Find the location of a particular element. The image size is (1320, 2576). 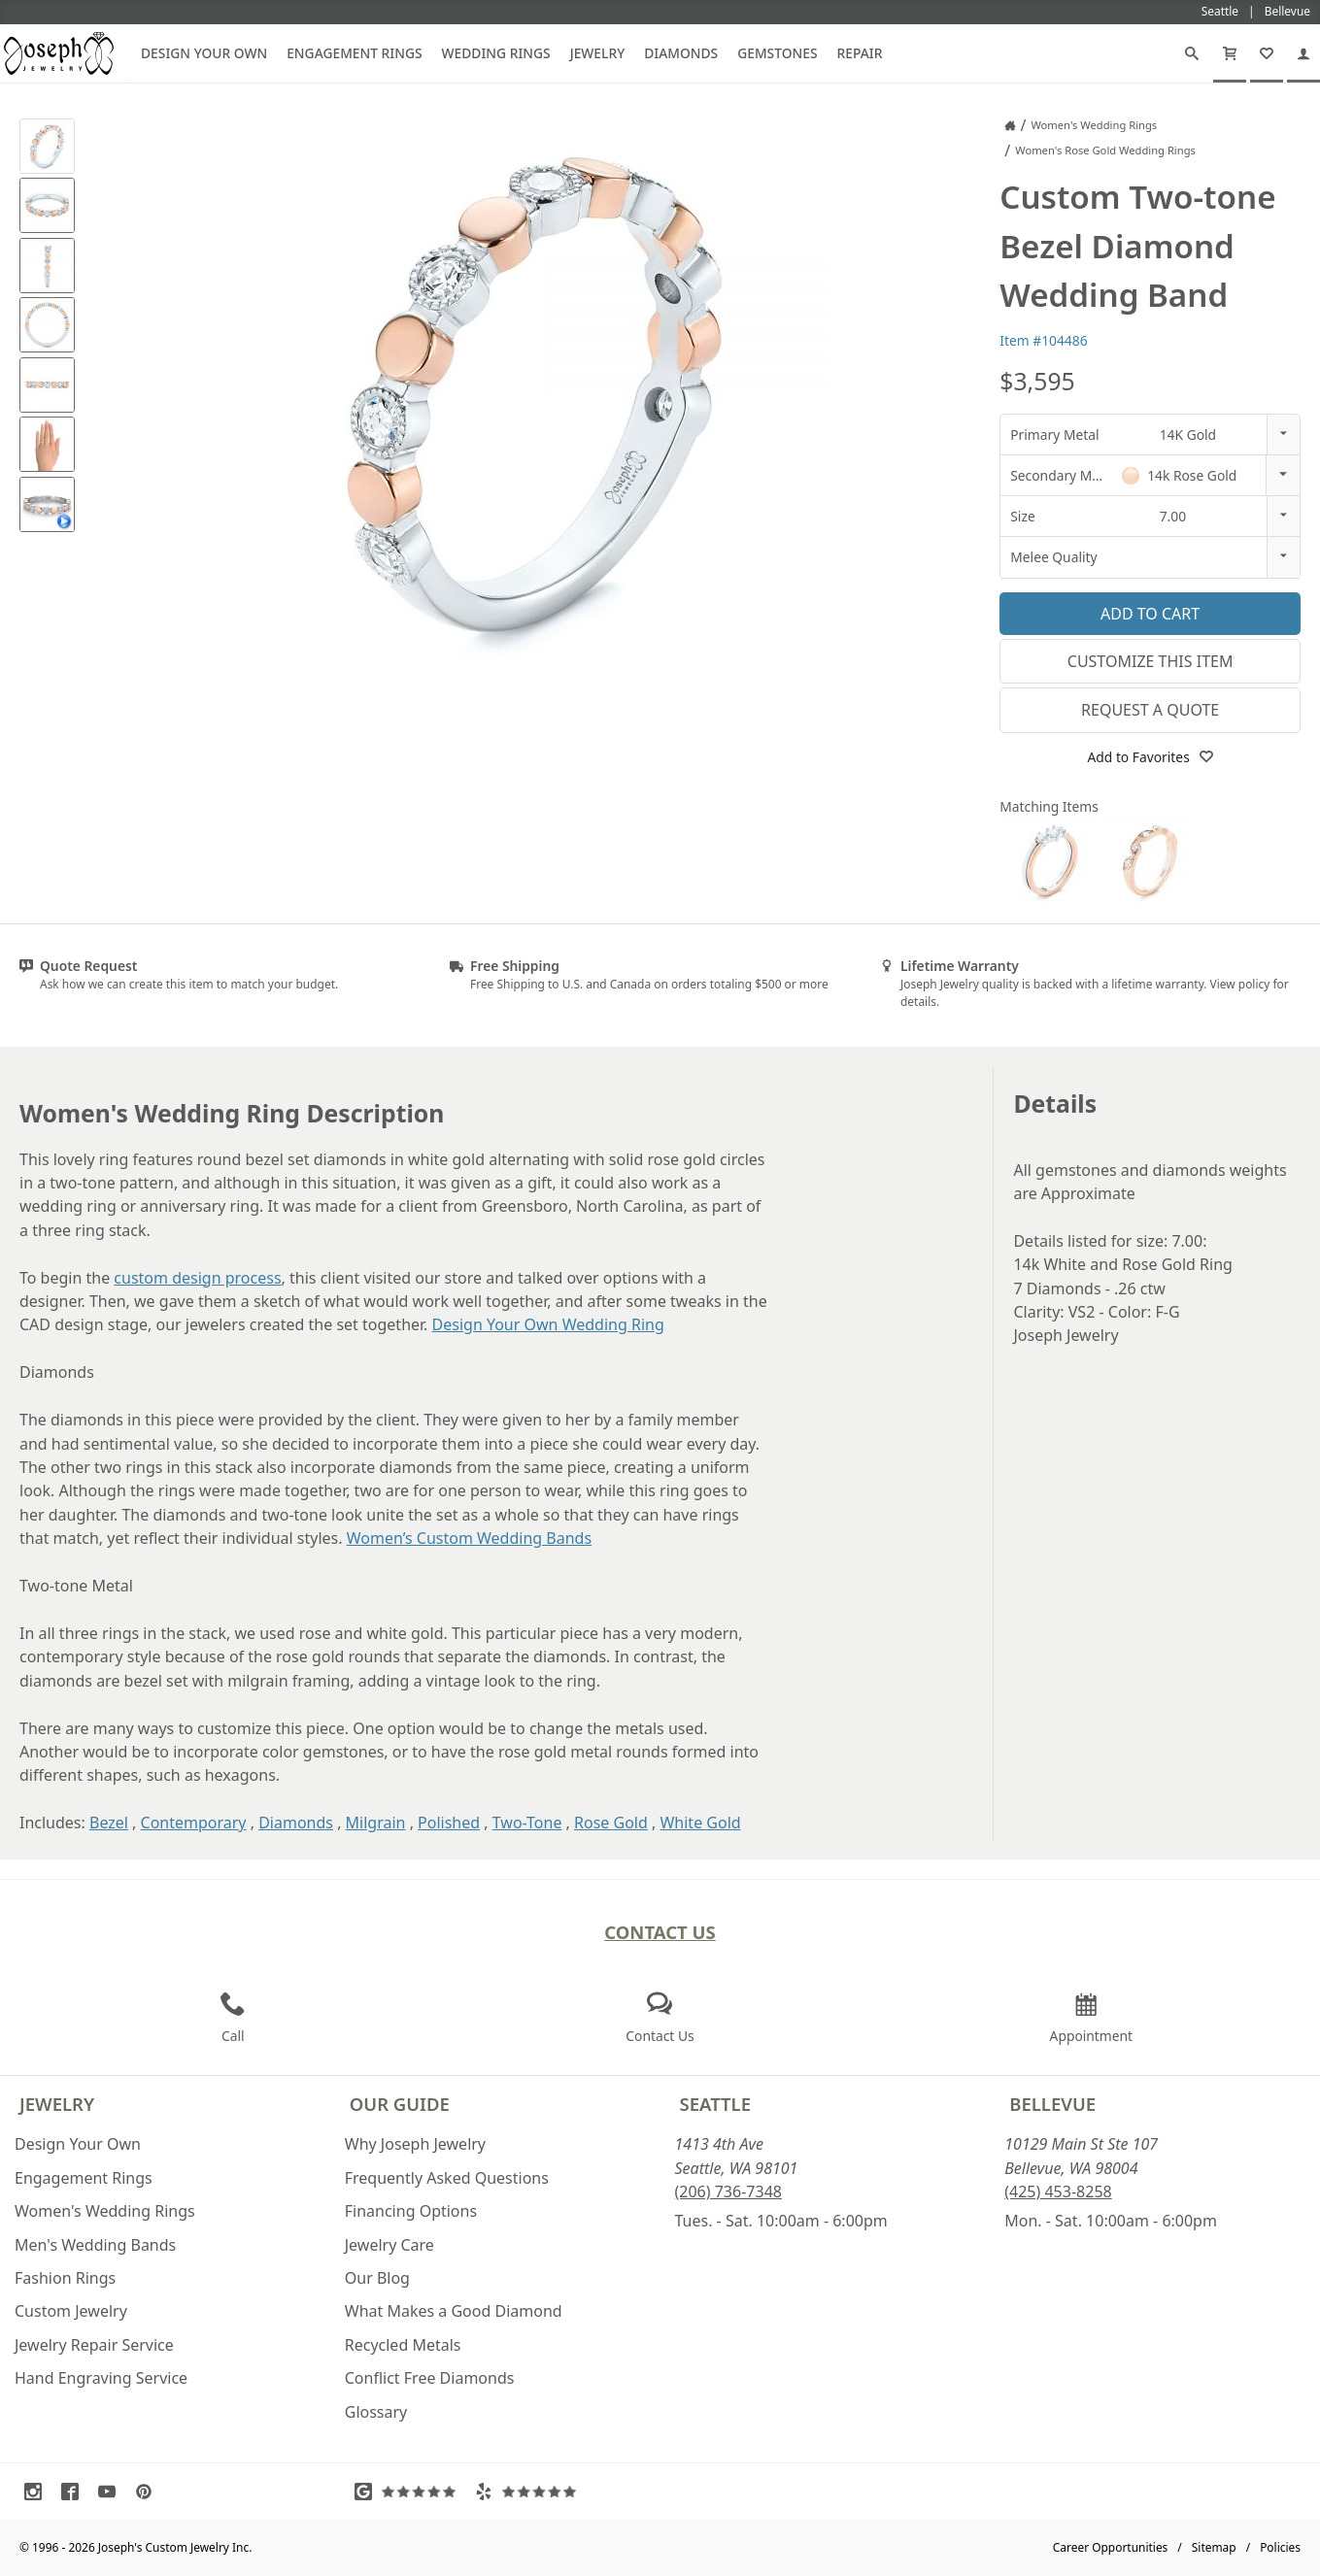

Financing Options is located at coordinates (411, 2211).